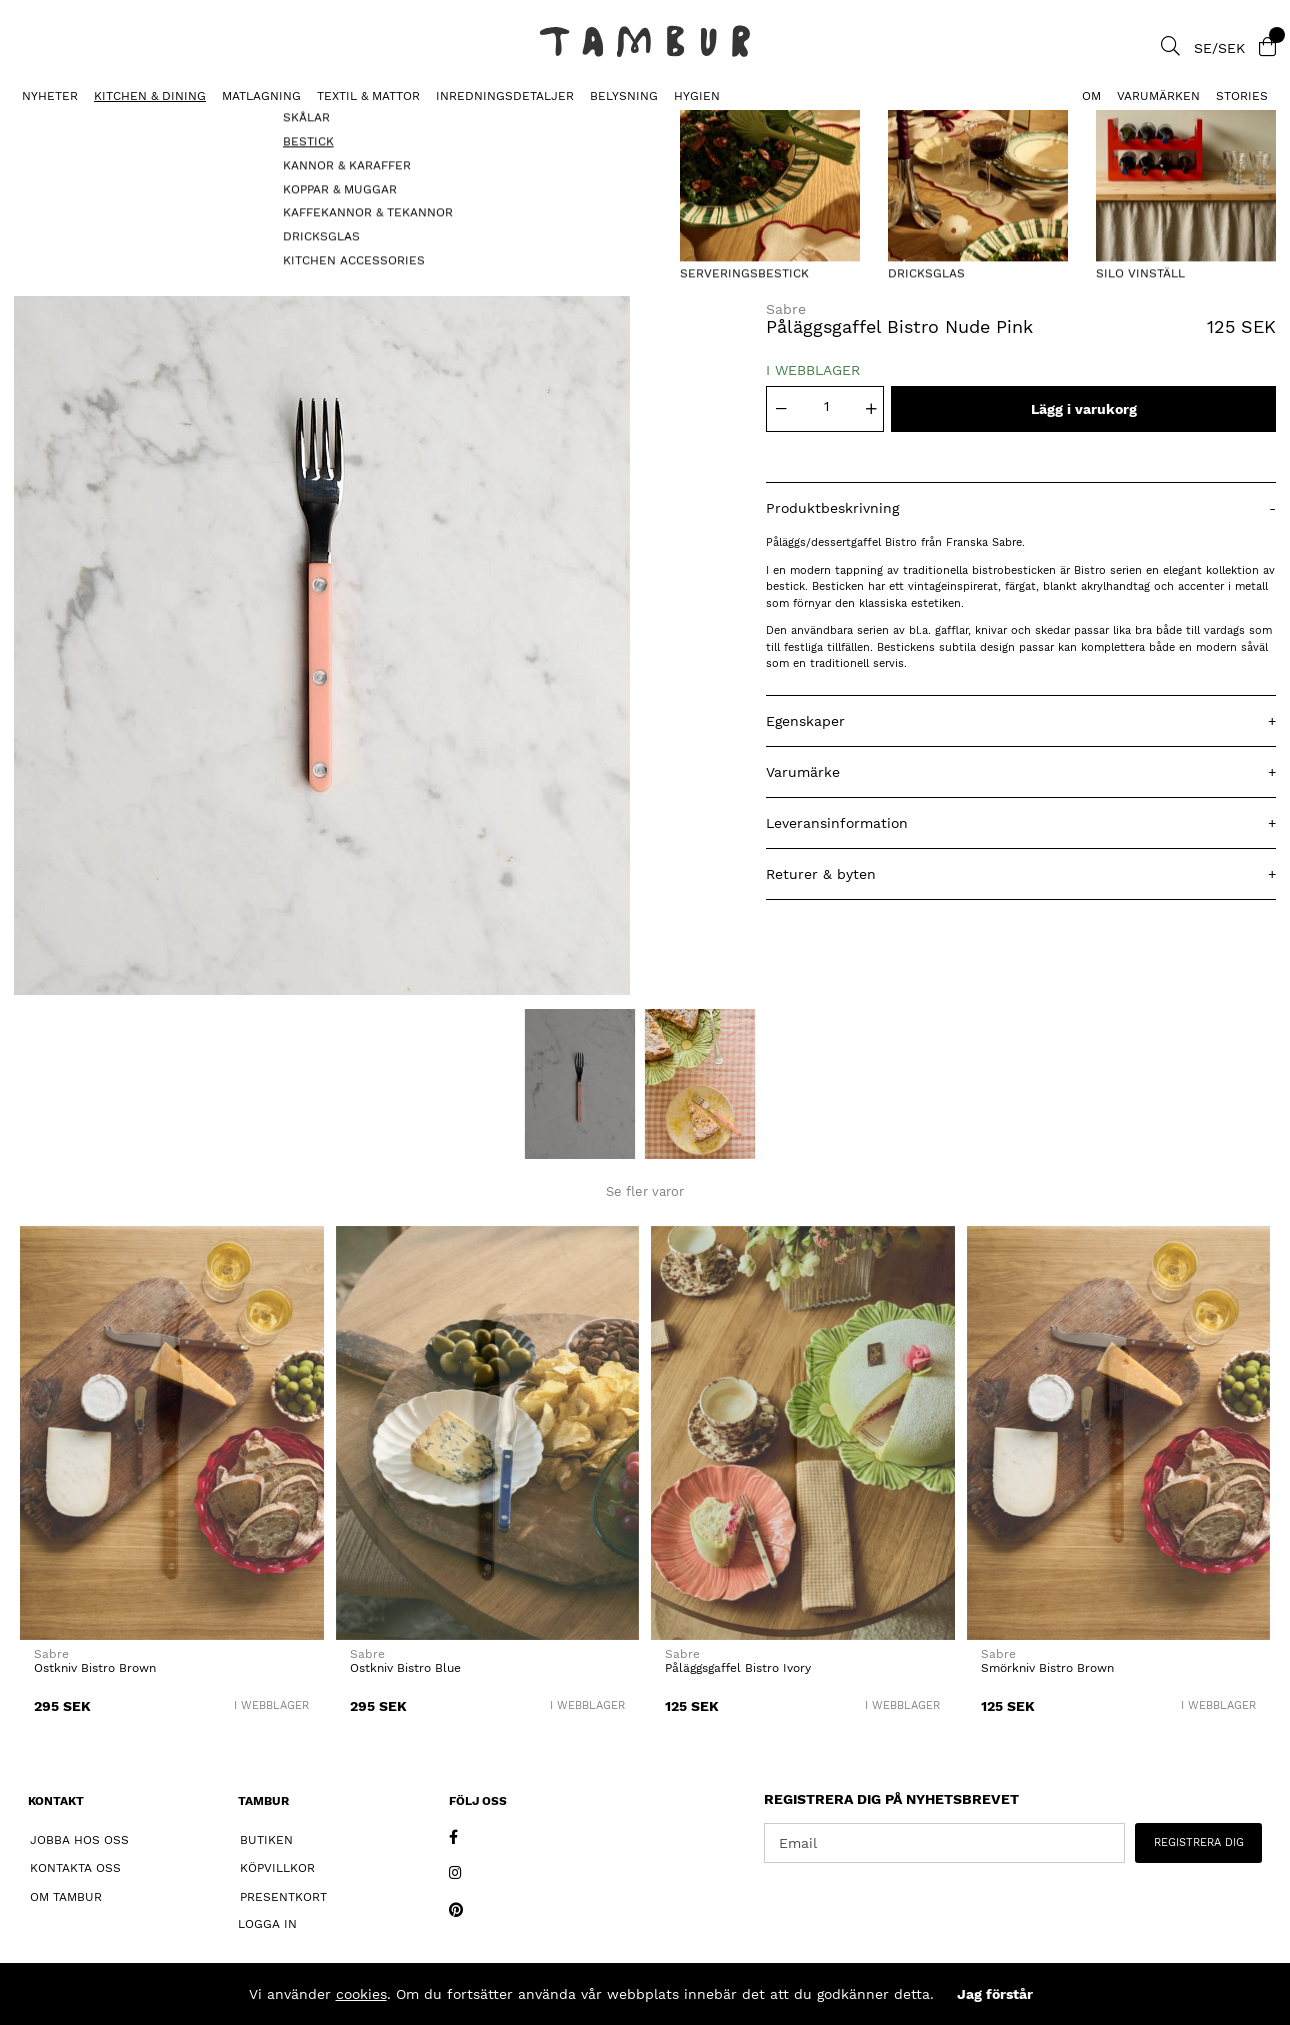 The height and width of the screenshot is (2025, 1290). Describe the element at coordinates (95, 1668) in the screenshot. I see `Ostkniv Bistro Brown` at that location.